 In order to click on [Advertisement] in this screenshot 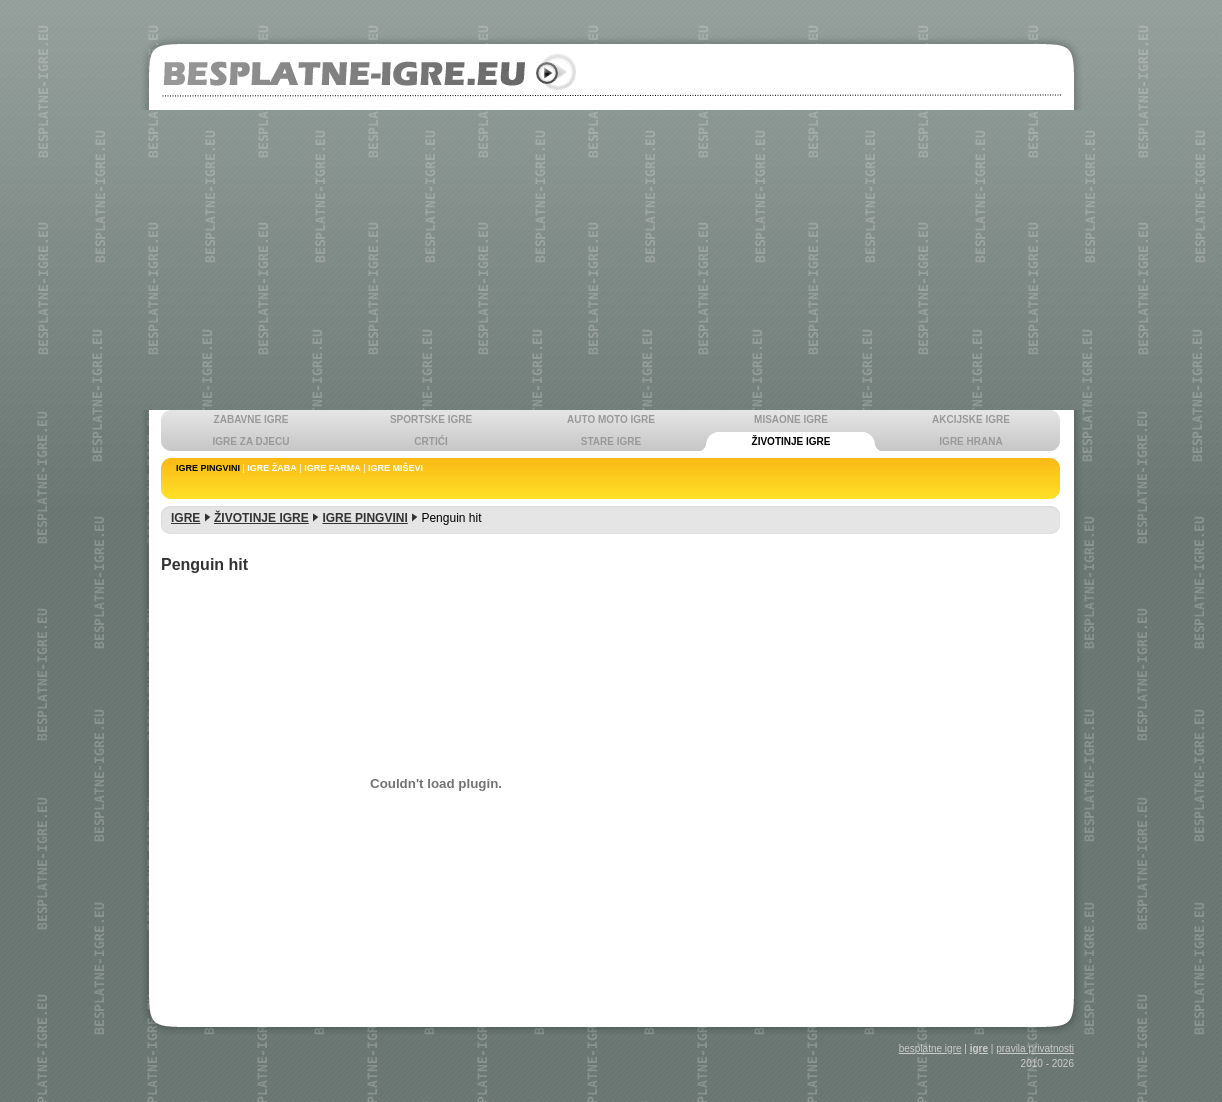, I will do `click(611, 260)`.